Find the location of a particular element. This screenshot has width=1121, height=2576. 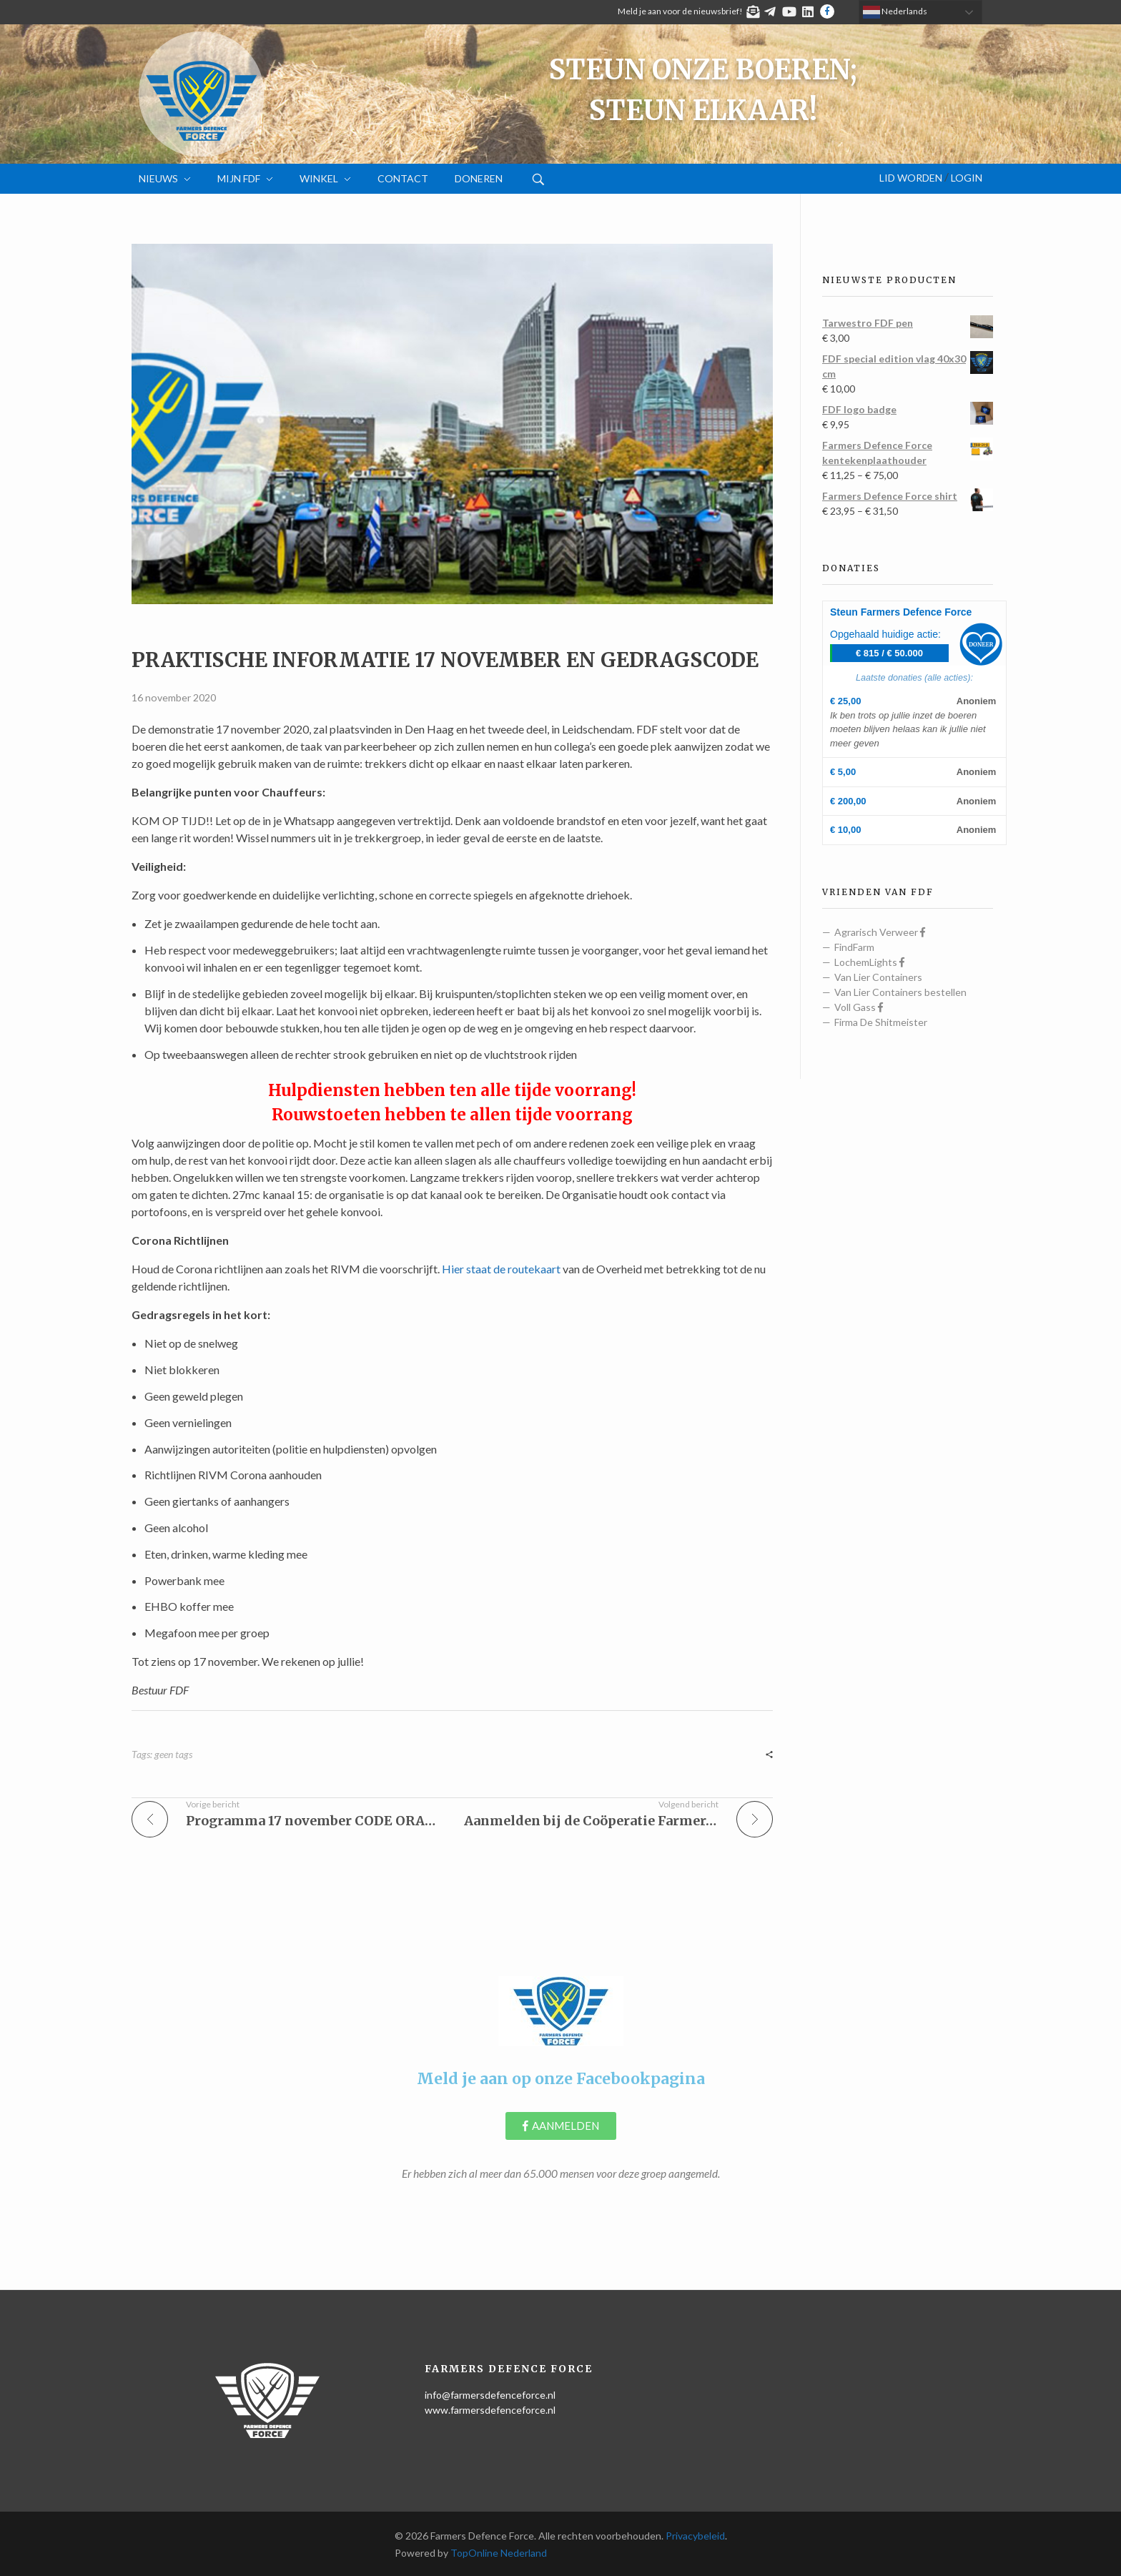

Voll Gass is located at coordinates (858, 1007).